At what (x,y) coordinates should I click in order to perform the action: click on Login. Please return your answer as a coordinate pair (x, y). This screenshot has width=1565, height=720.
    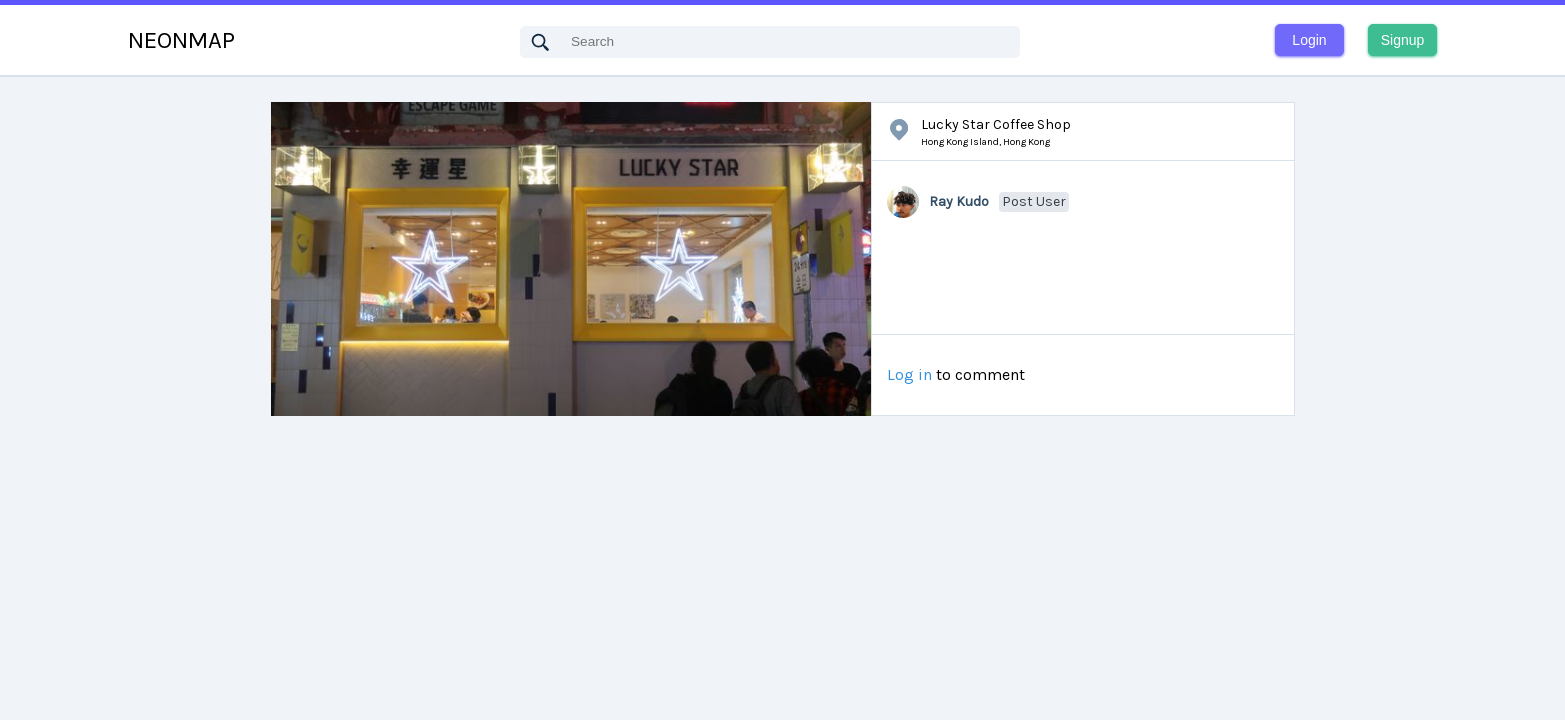
    Looking at the image, I should click on (1309, 40).